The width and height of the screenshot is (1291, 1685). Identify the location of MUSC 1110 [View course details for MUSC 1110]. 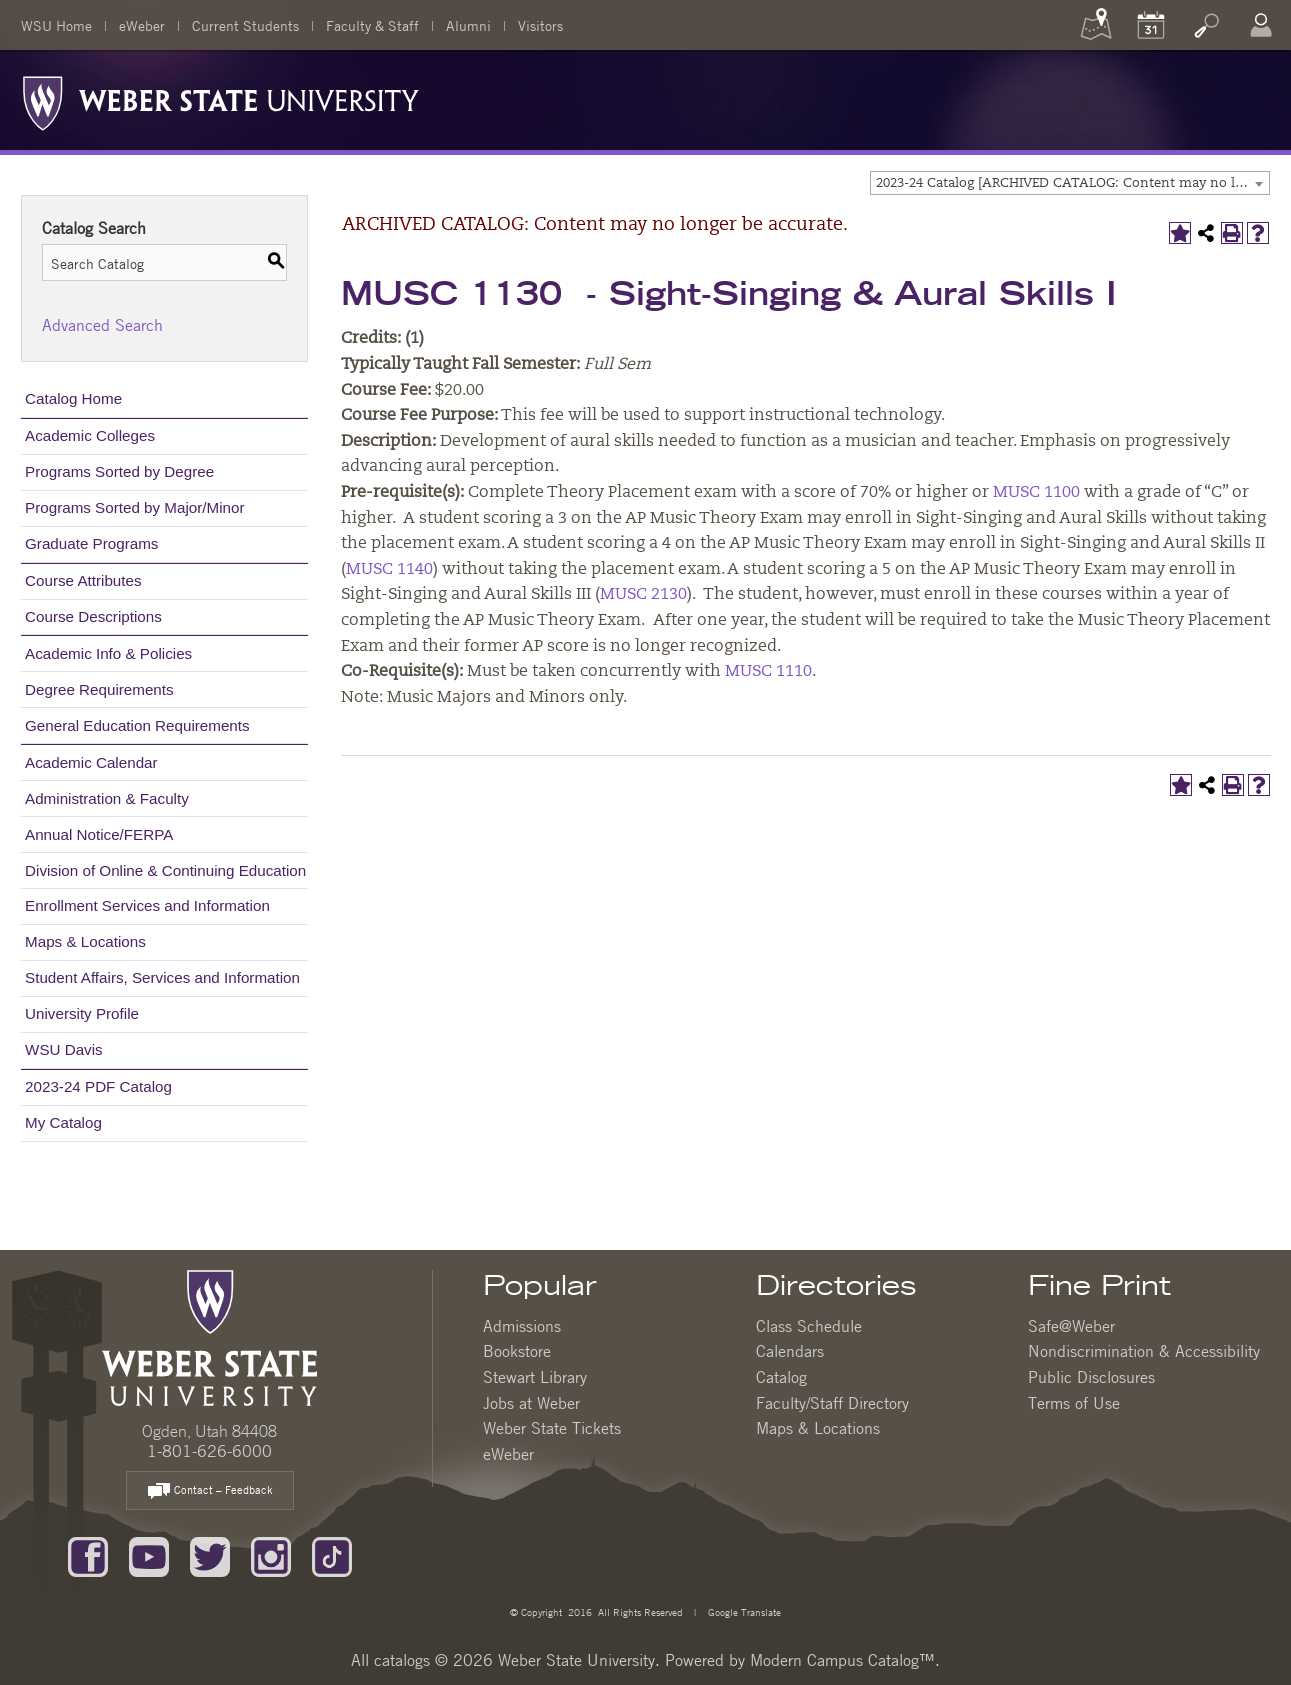
(768, 672).